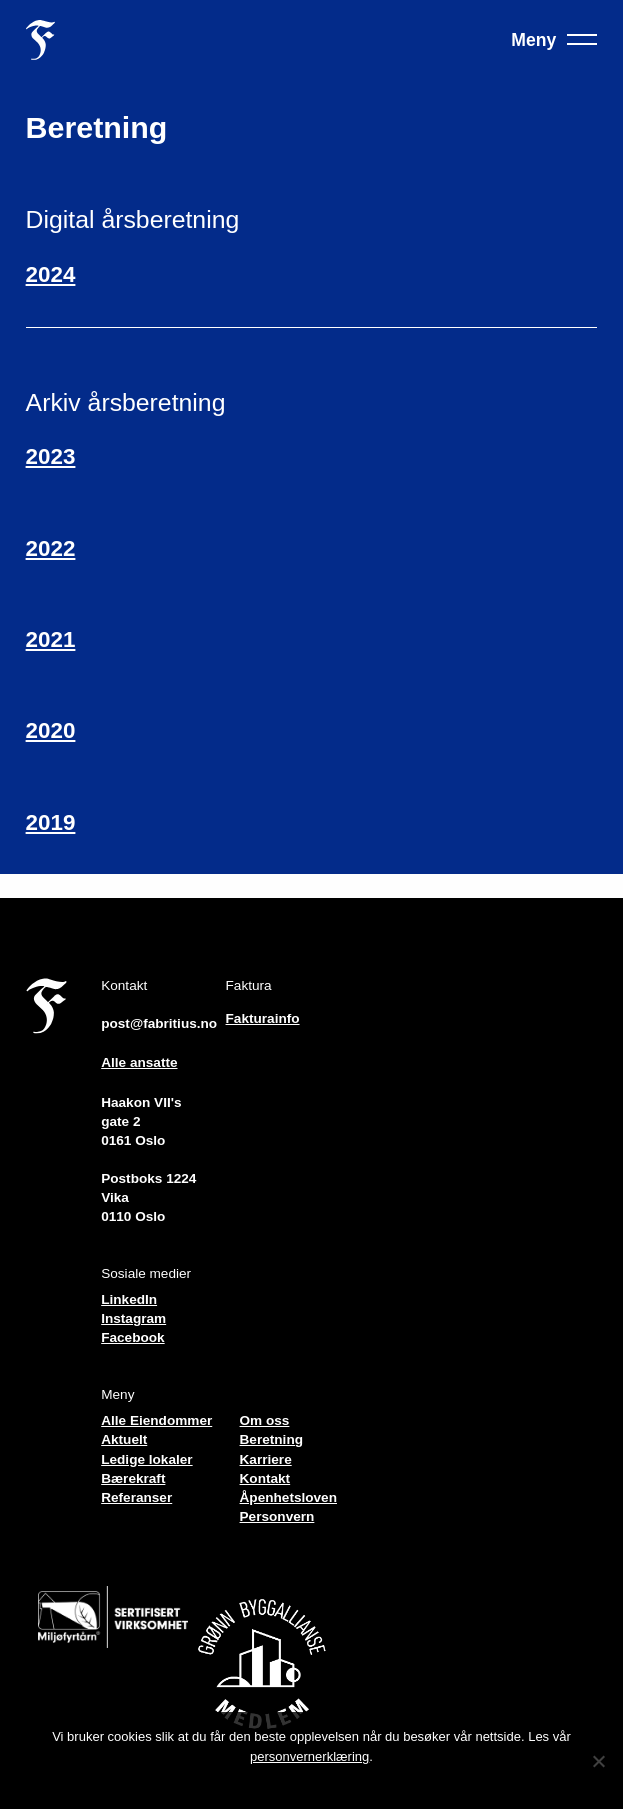 The image size is (623, 1809). Describe the element at coordinates (156, 1420) in the screenshot. I see `Alle Eiendommer` at that location.